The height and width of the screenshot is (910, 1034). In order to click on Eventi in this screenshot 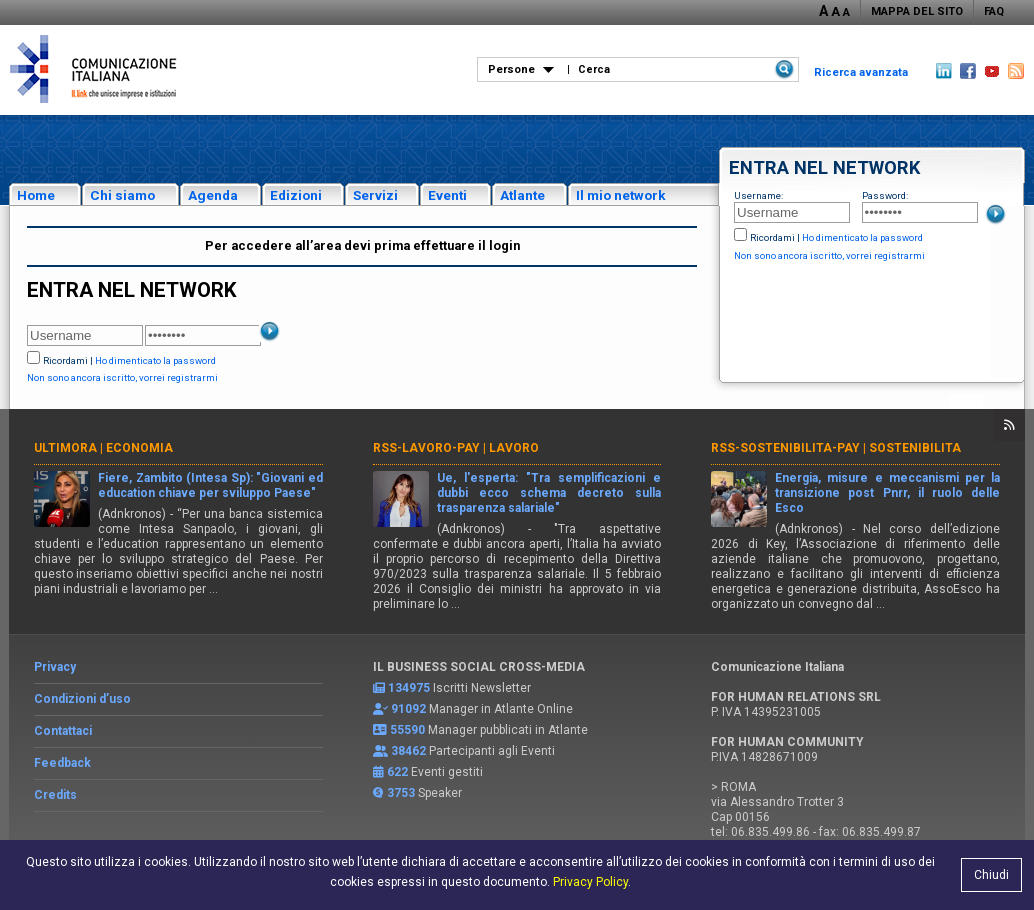, I will do `click(447, 195)`.